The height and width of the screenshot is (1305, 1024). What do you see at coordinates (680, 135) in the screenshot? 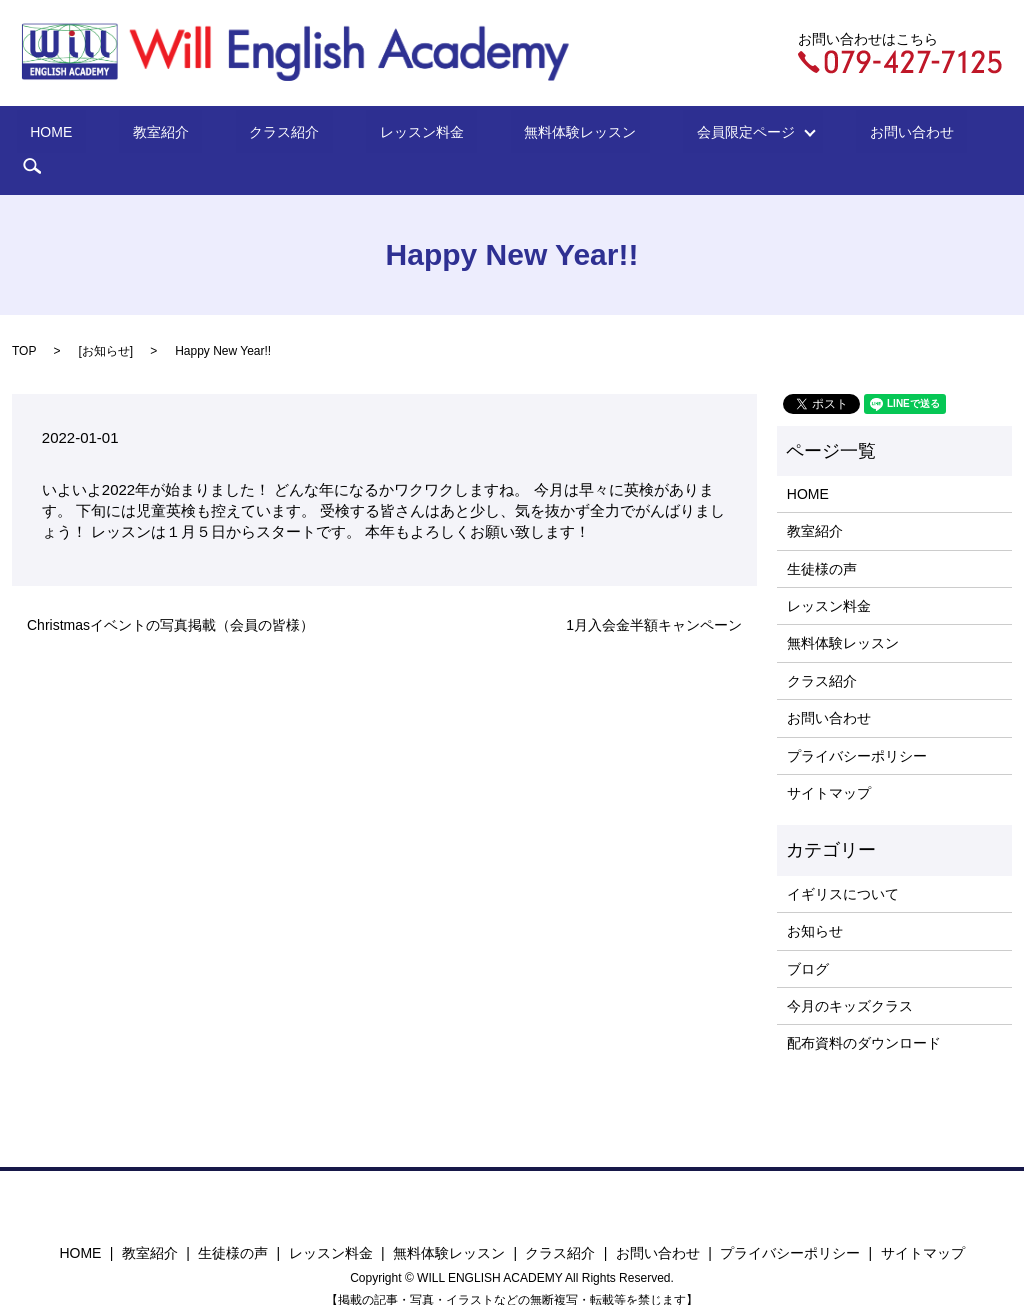
I see `会員限定ページ` at bounding box center [680, 135].